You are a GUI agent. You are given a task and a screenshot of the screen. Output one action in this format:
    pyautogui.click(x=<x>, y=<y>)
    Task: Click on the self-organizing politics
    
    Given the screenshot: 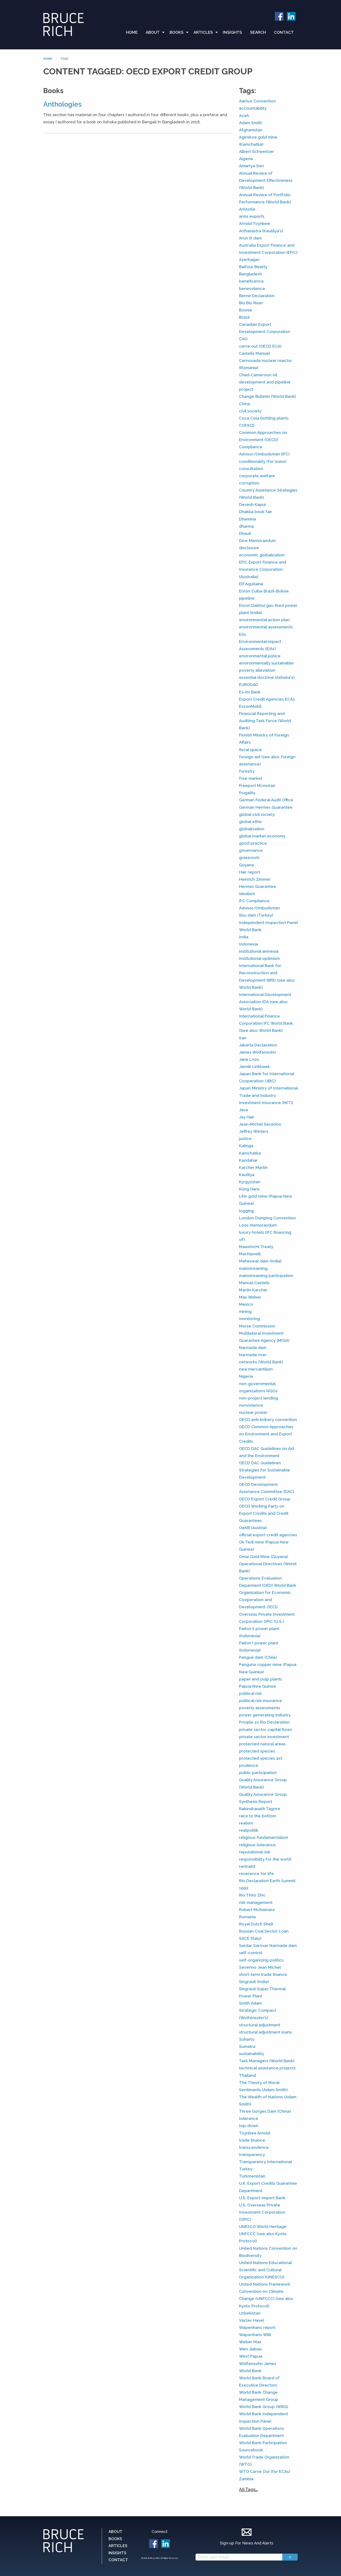 What is the action you would take?
    pyautogui.click(x=261, y=1960)
    